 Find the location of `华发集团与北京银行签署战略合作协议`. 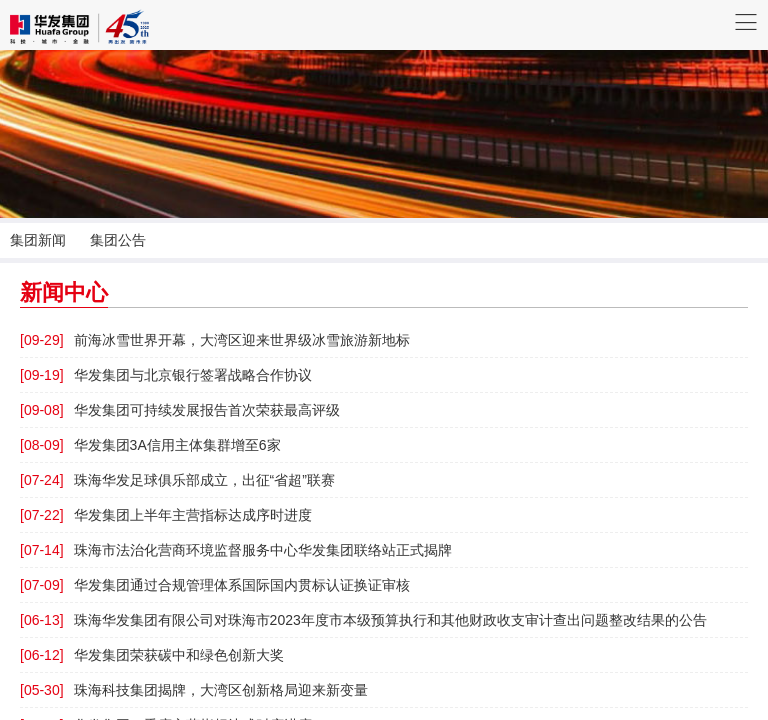

华发集团与北京银行签署战略合作协议 is located at coordinates (166, 375).